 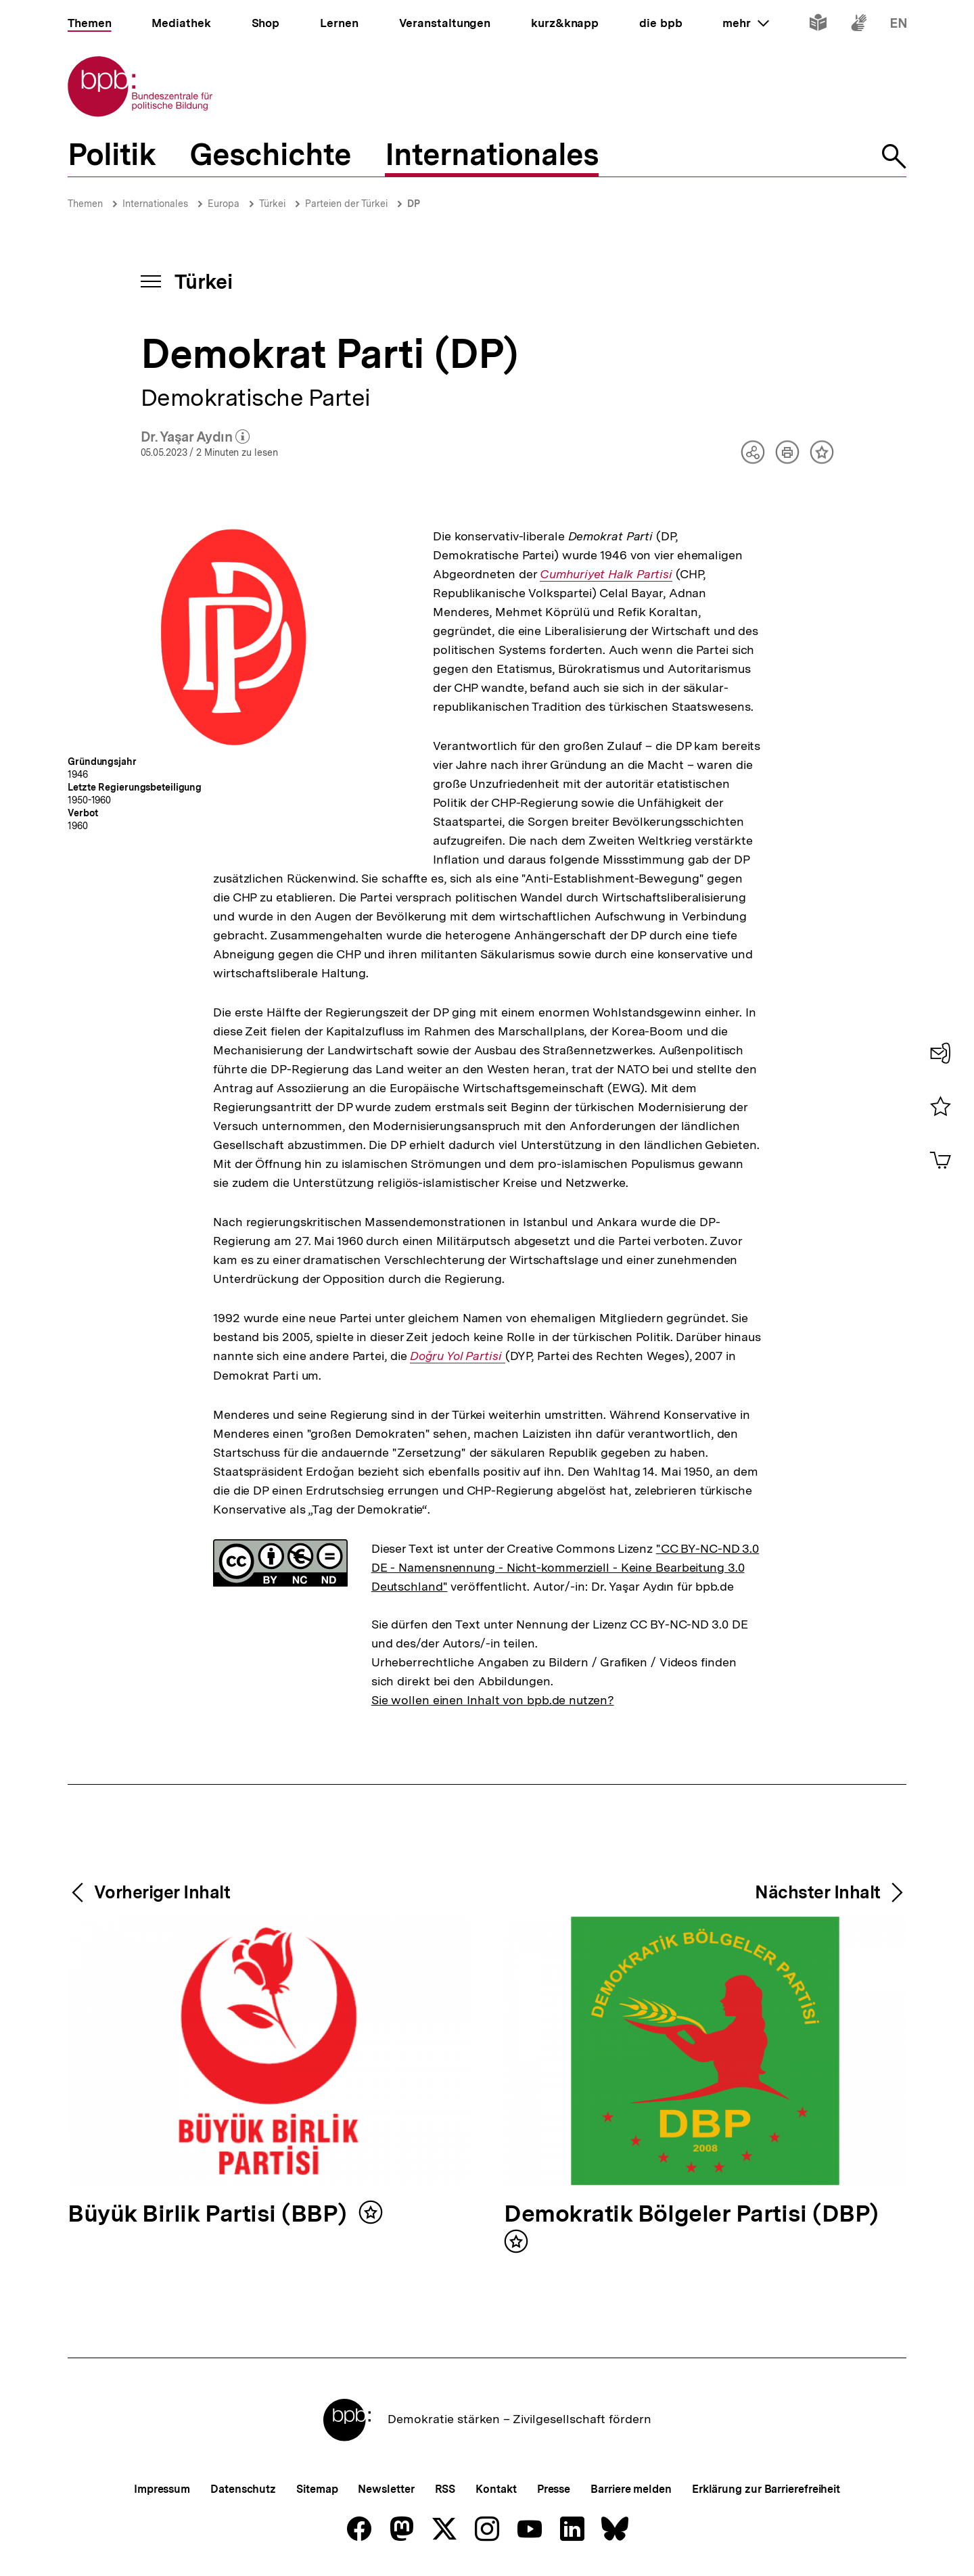 What do you see at coordinates (272, 203) in the screenshot?
I see `Türkei` at bounding box center [272, 203].